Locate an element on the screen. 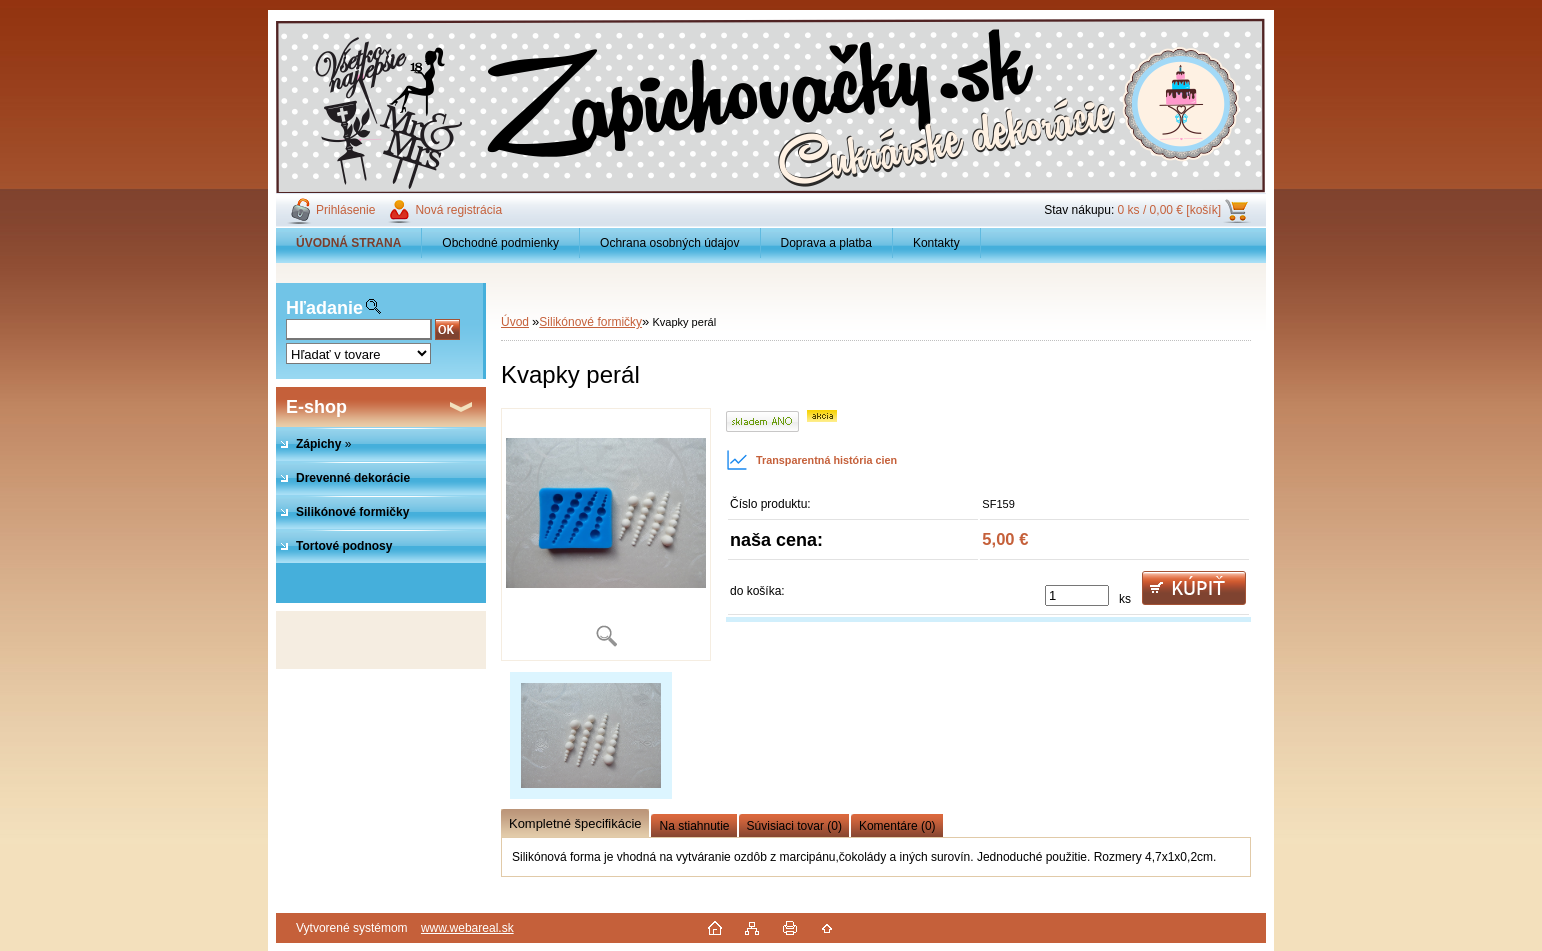 This screenshot has height=951, width=1542. [Homepage] is located at coordinates (349, 243).